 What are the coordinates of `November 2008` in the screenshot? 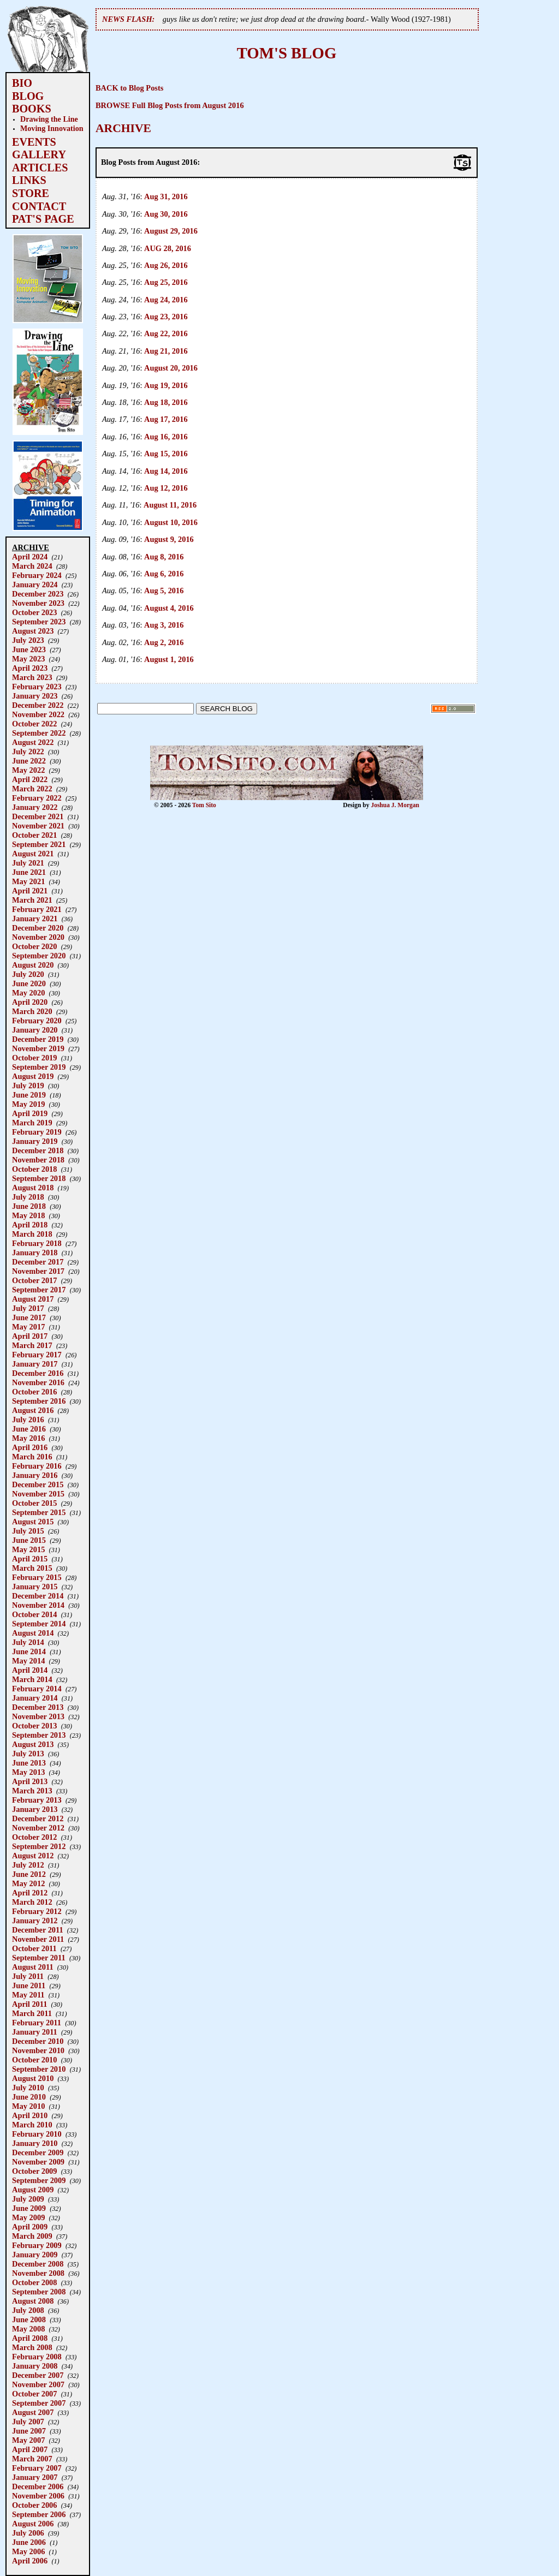 It's located at (38, 2273).